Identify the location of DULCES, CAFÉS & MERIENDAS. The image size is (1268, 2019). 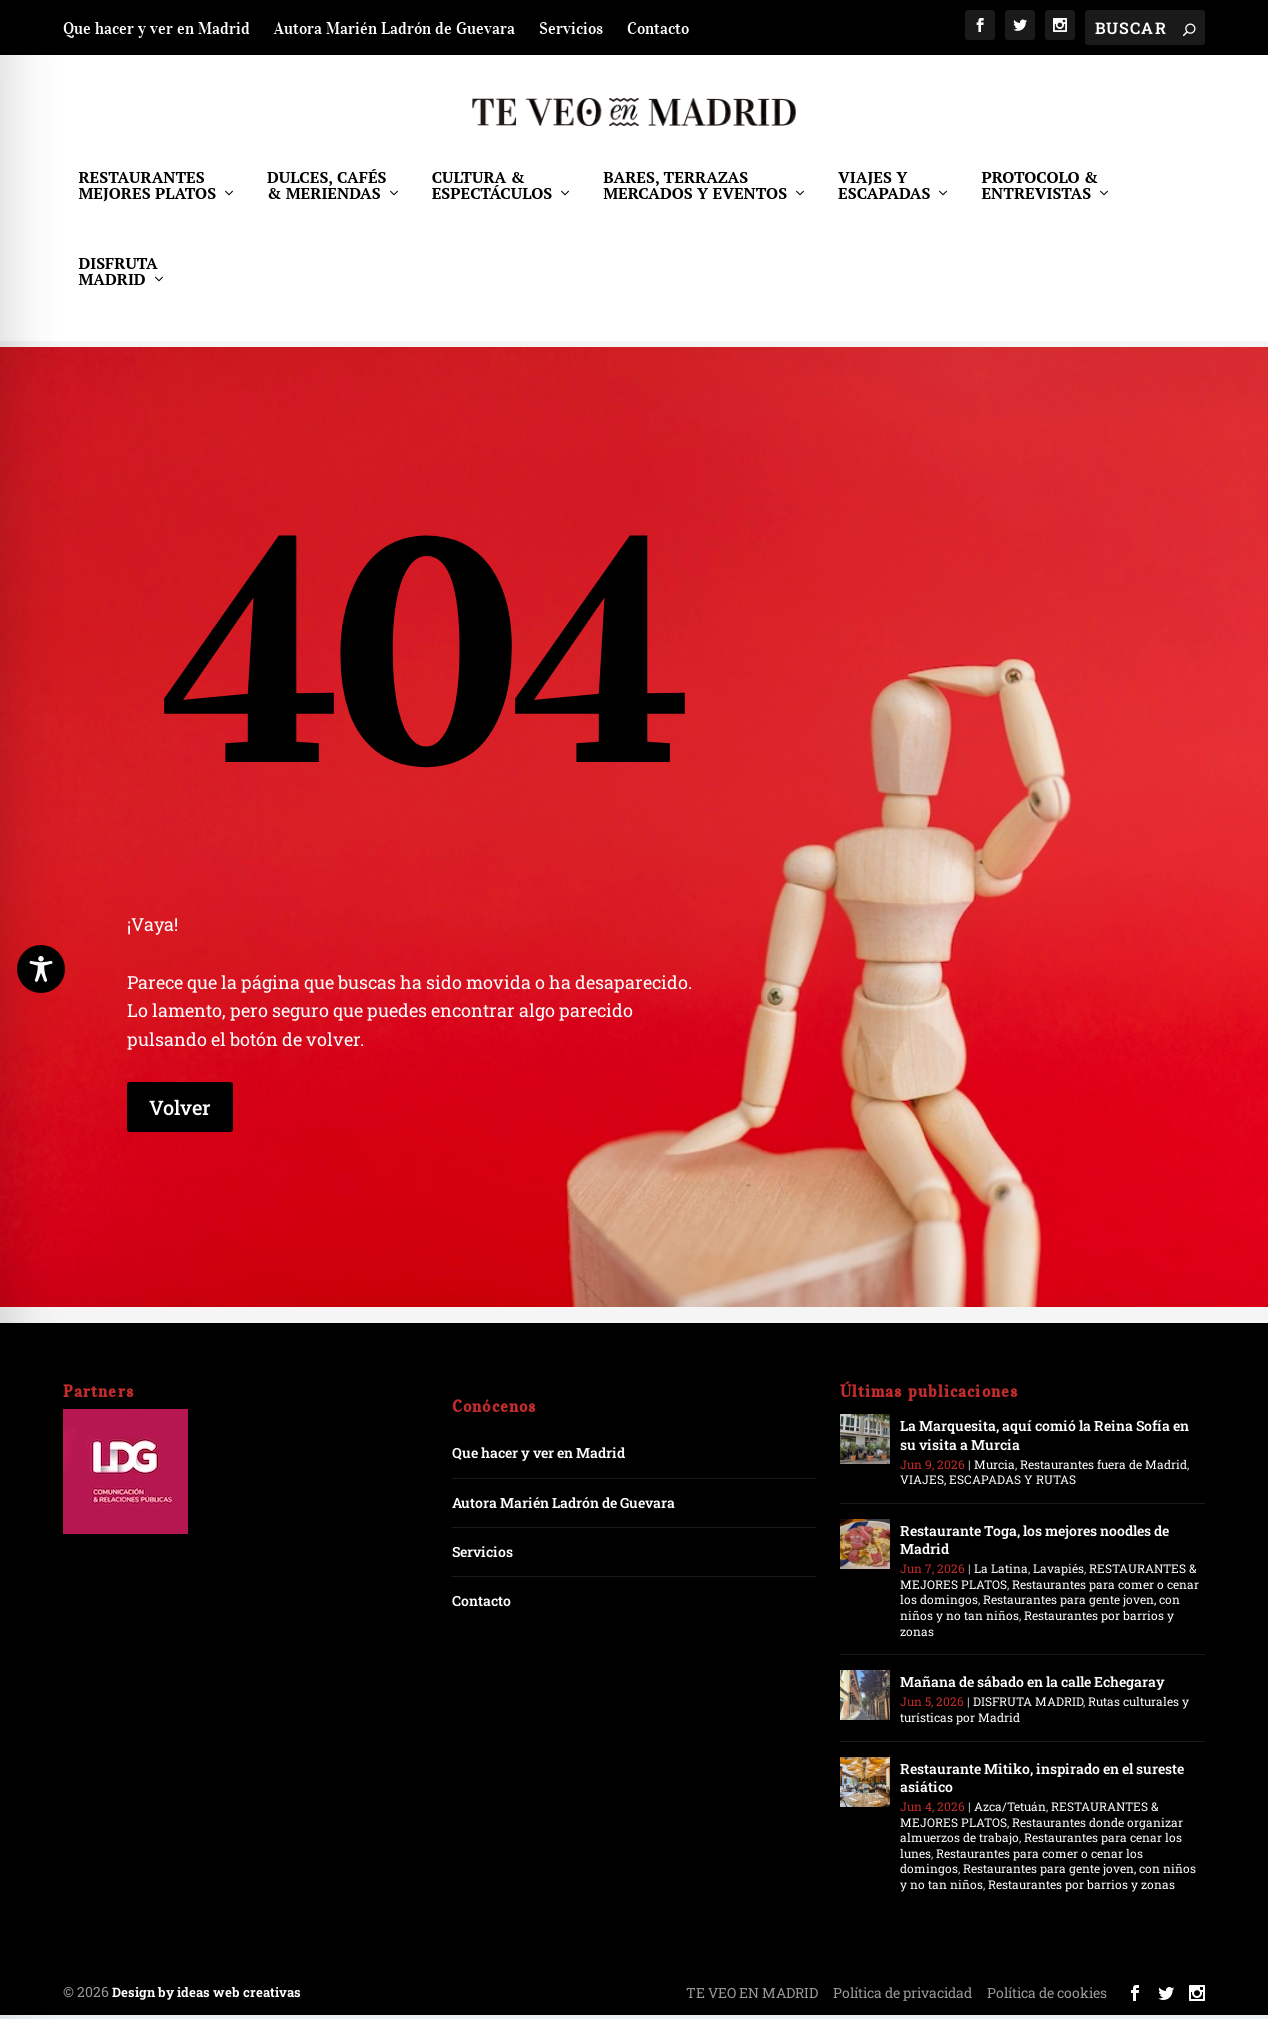
(326, 196).